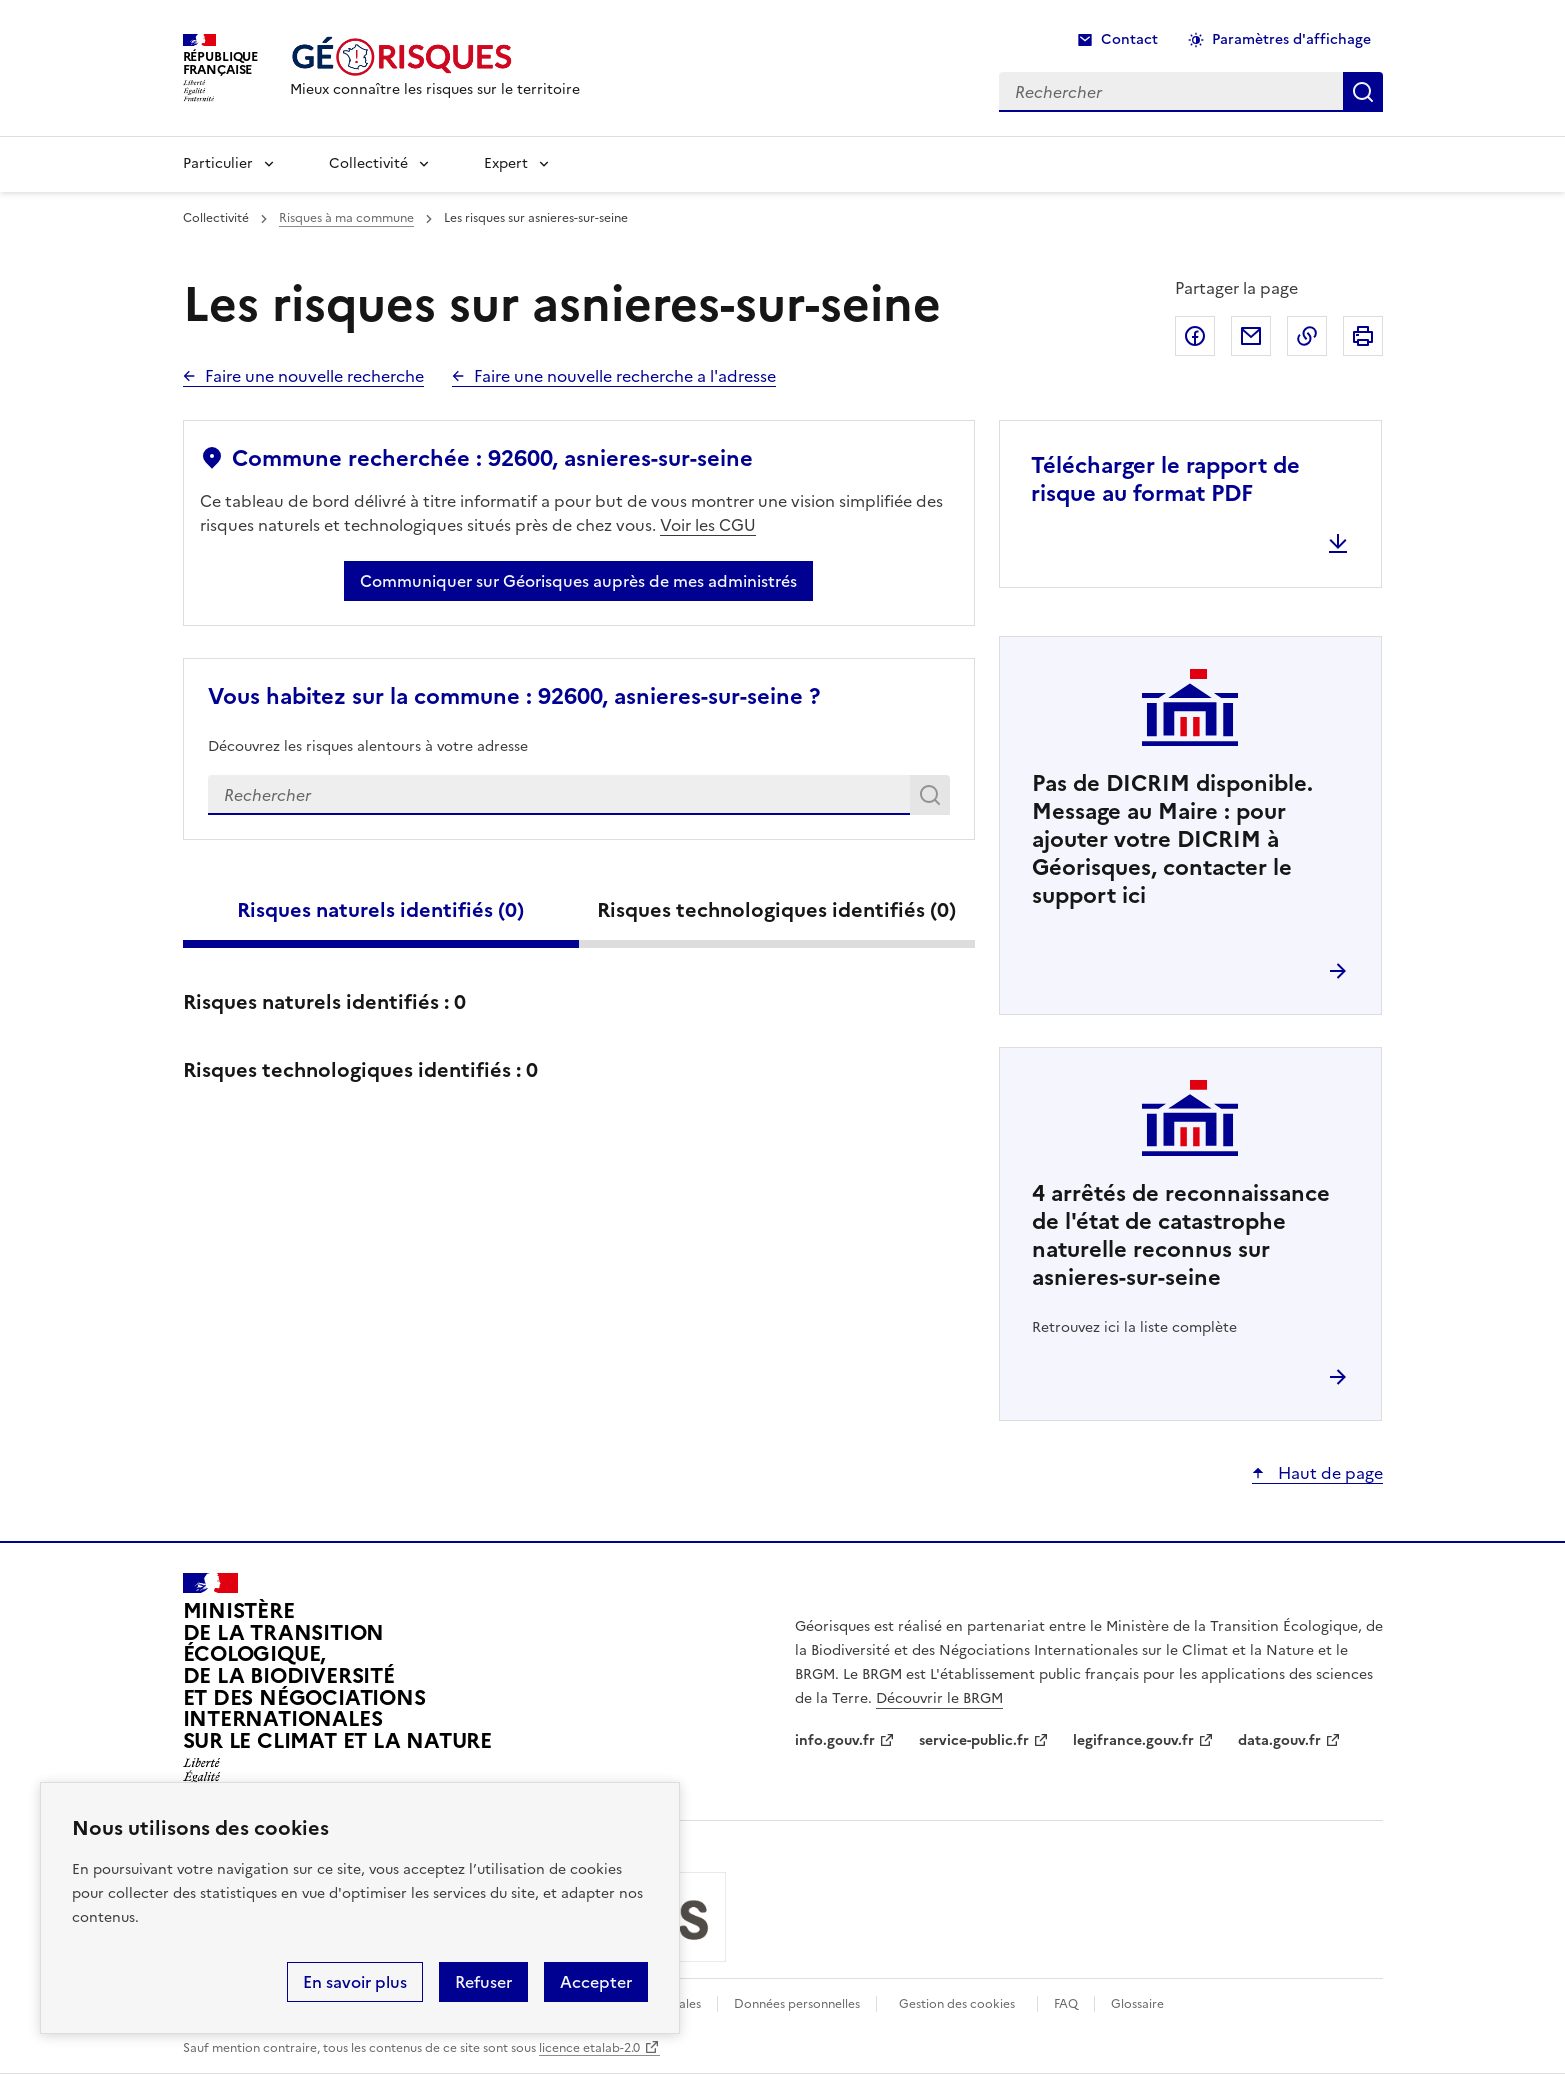 The height and width of the screenshot is (2074, 1565). I want to click on Imprimer, so click(1363, 336).